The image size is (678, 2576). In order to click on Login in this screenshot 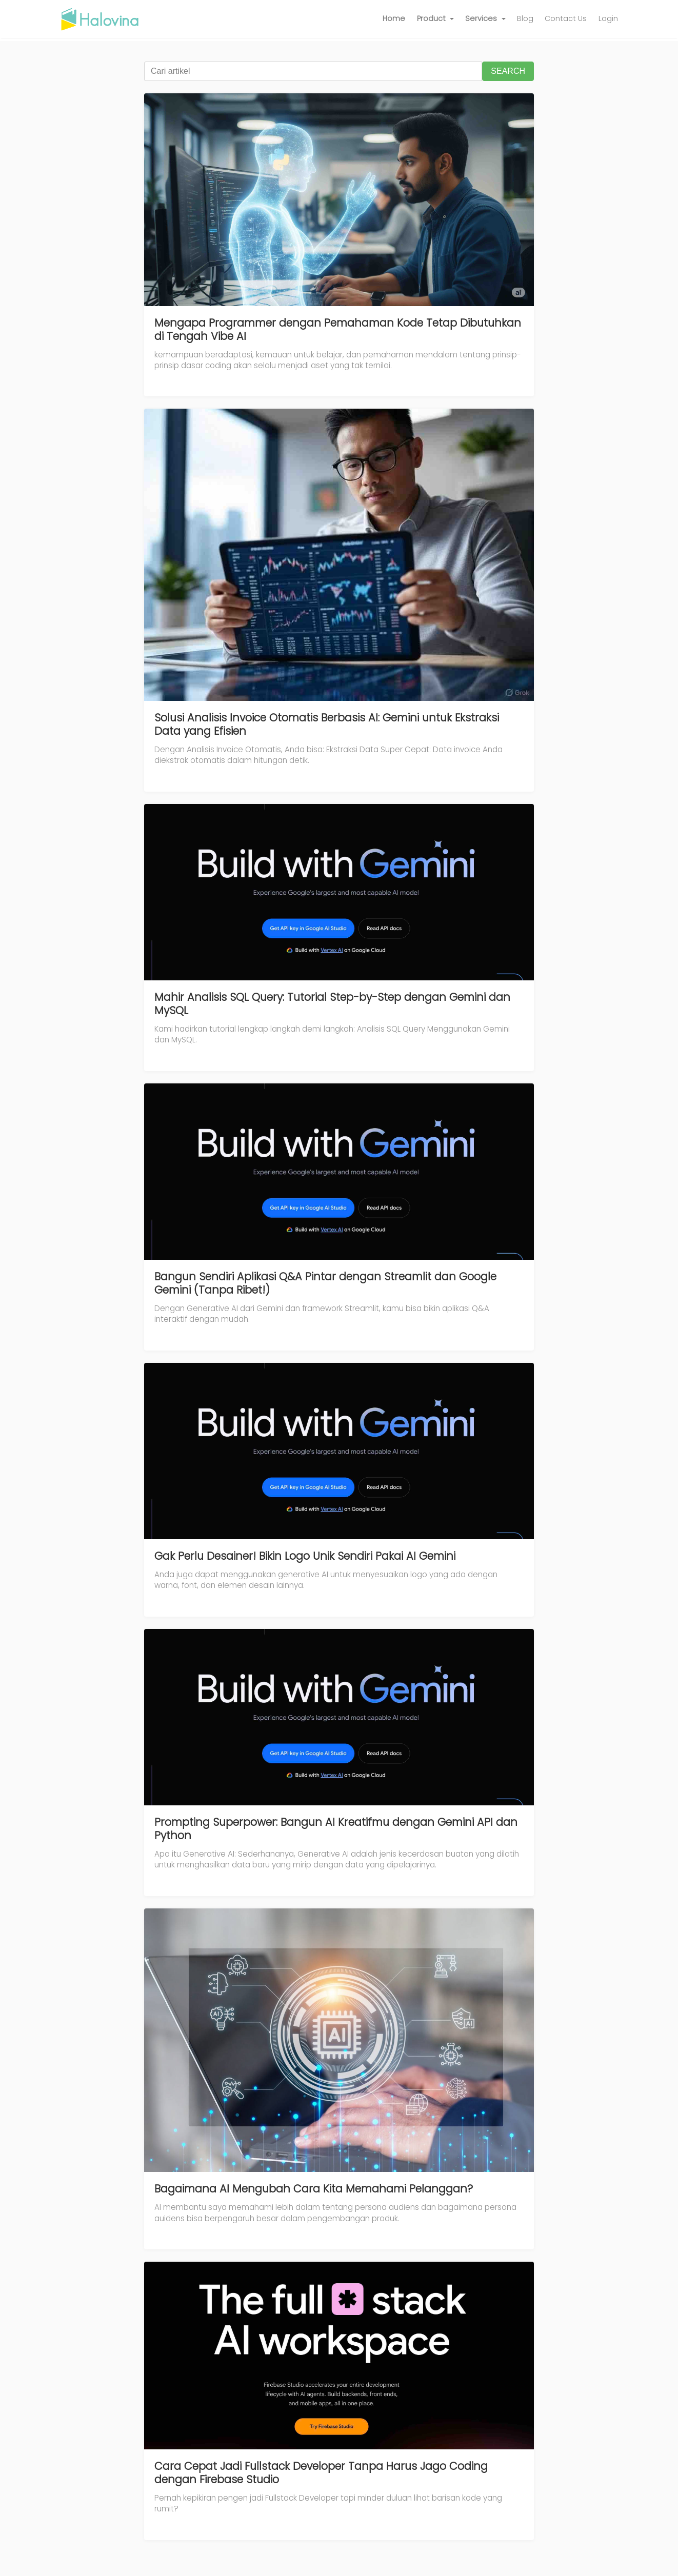, I will do `click(608, 18)`.